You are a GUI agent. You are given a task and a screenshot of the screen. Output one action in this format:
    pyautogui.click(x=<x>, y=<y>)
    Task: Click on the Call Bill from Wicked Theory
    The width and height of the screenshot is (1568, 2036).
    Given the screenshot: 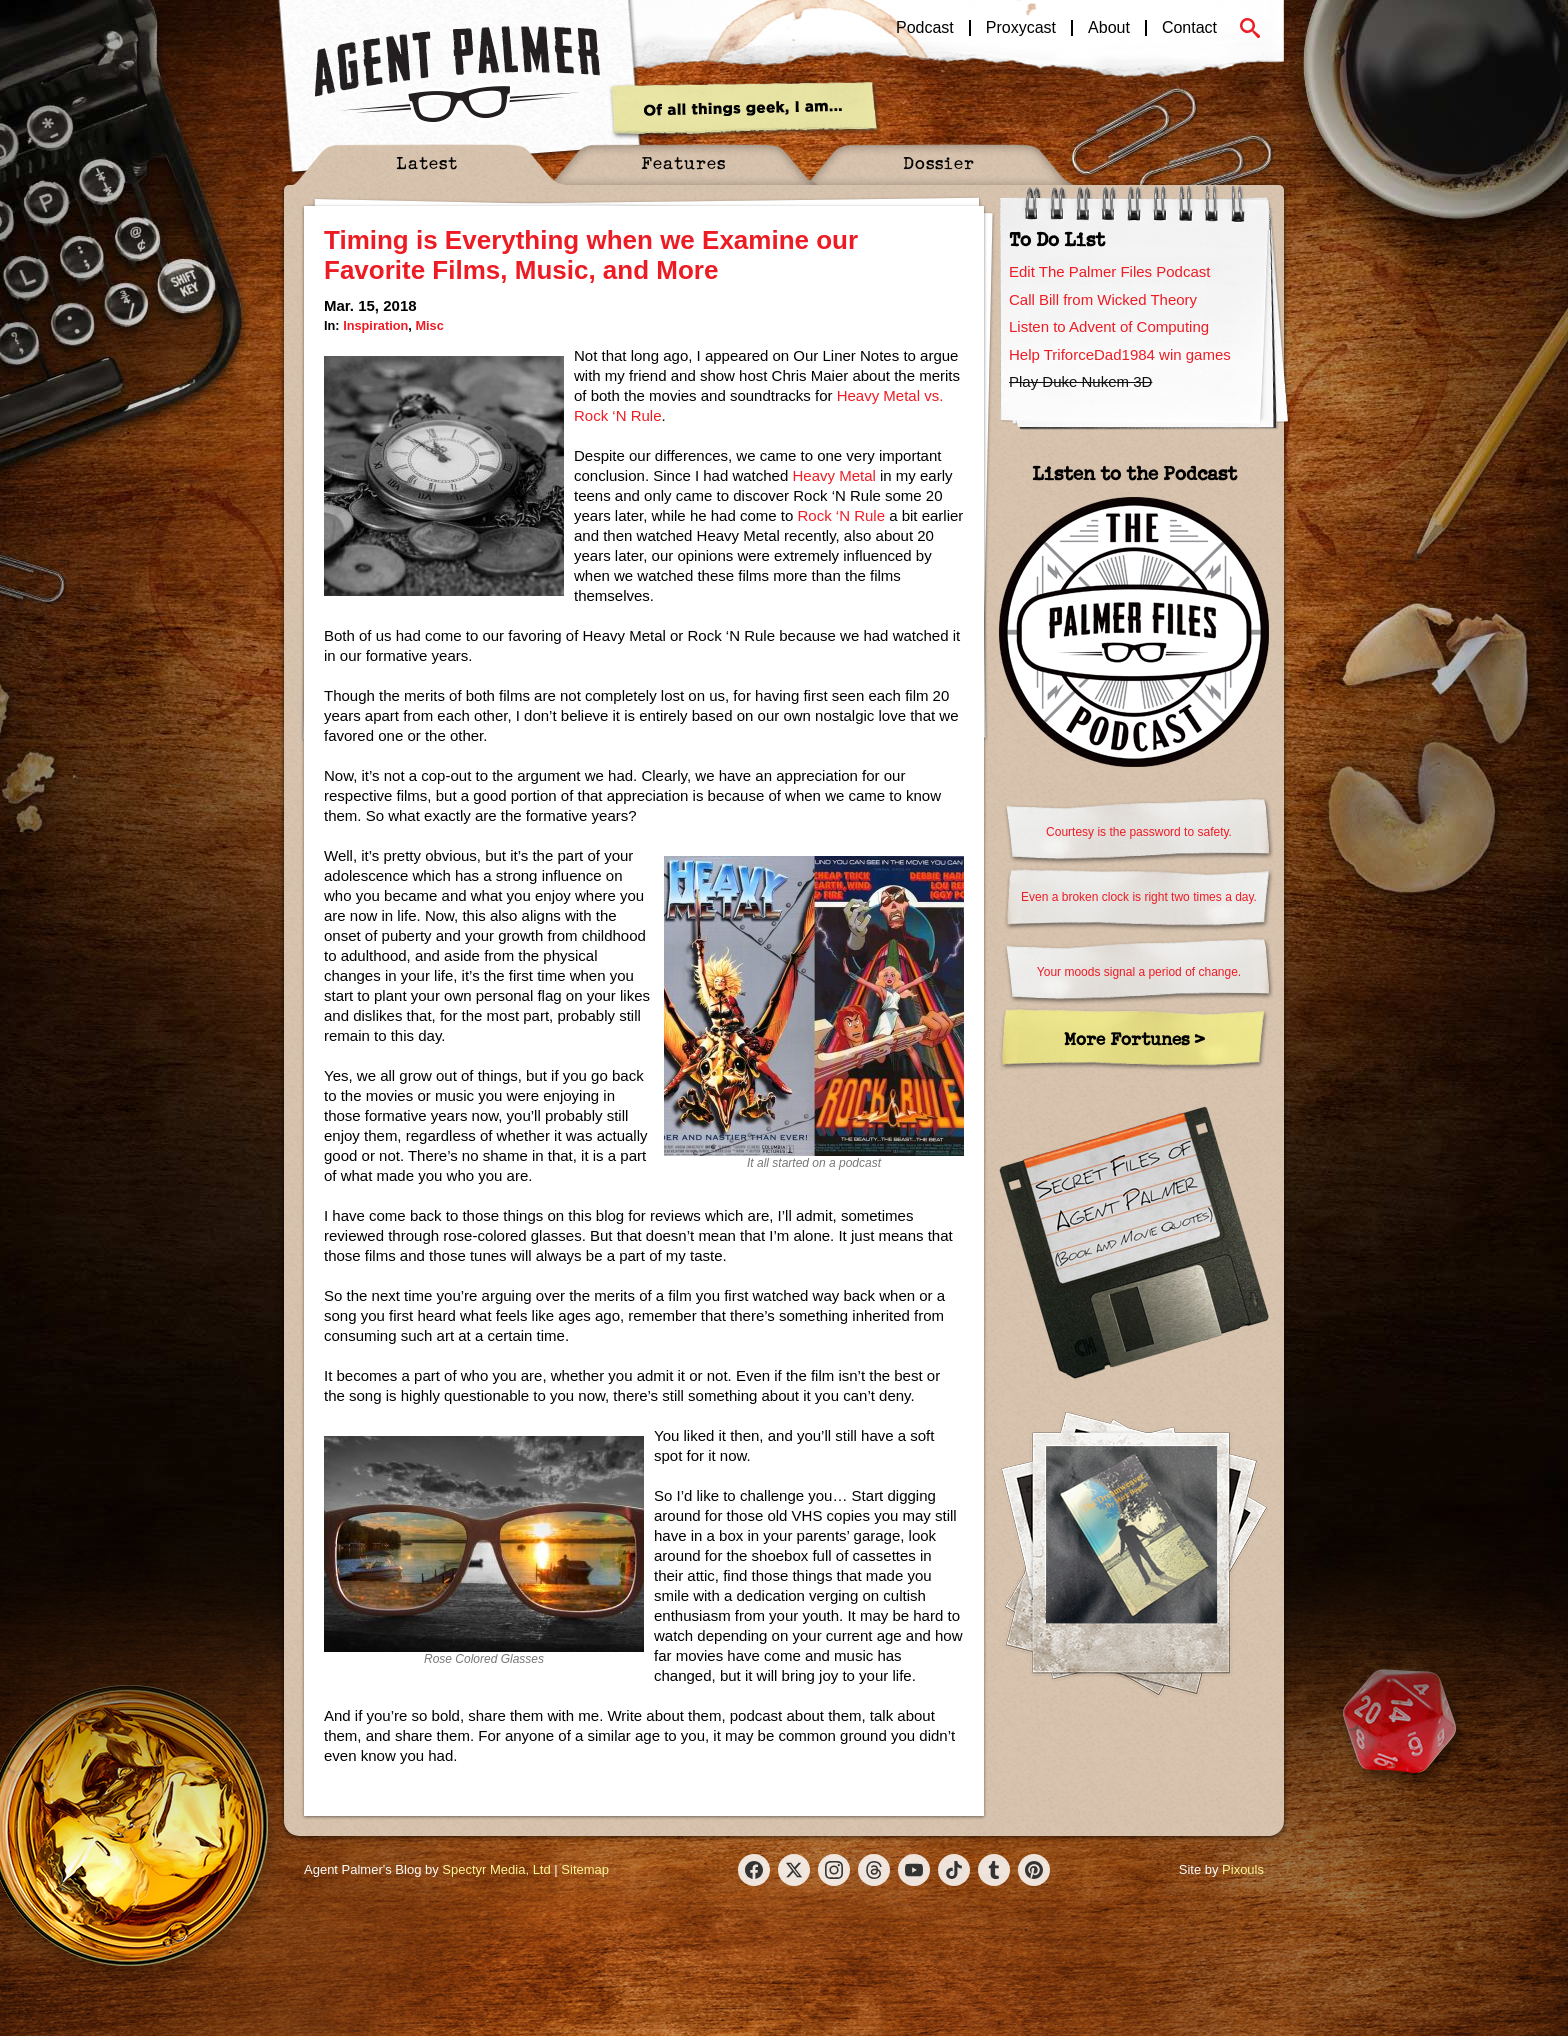 What is the action you would take?
    pyautogui.click(x=1103, y=299)
    